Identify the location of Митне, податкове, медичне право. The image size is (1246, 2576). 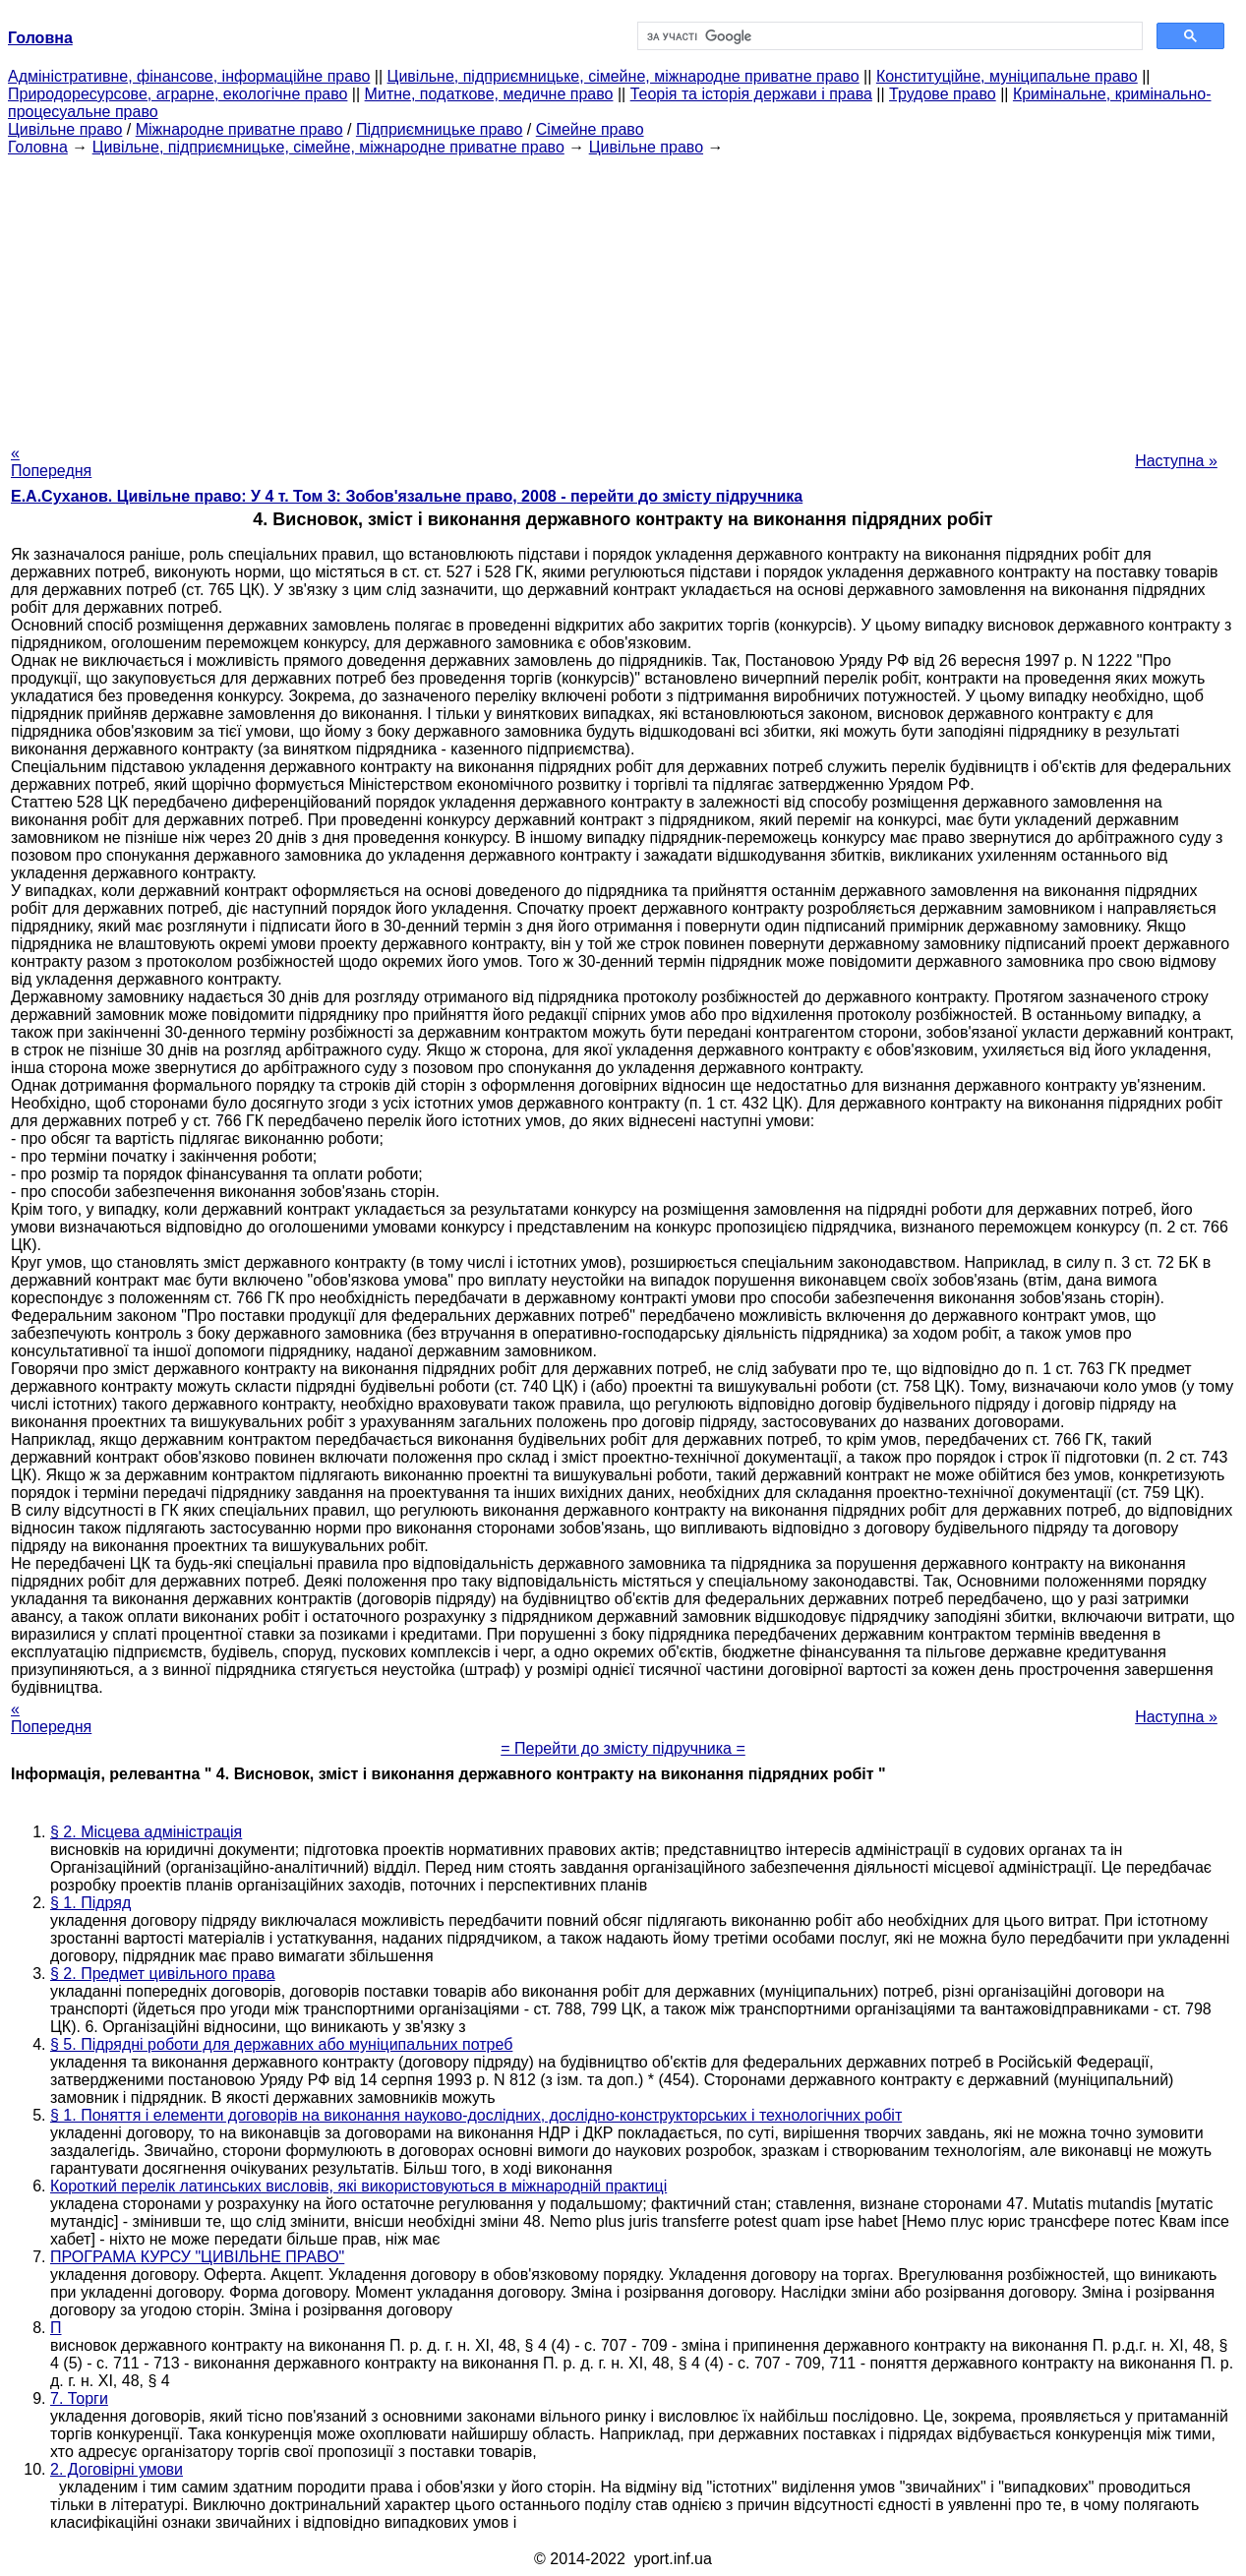
(489, 94).